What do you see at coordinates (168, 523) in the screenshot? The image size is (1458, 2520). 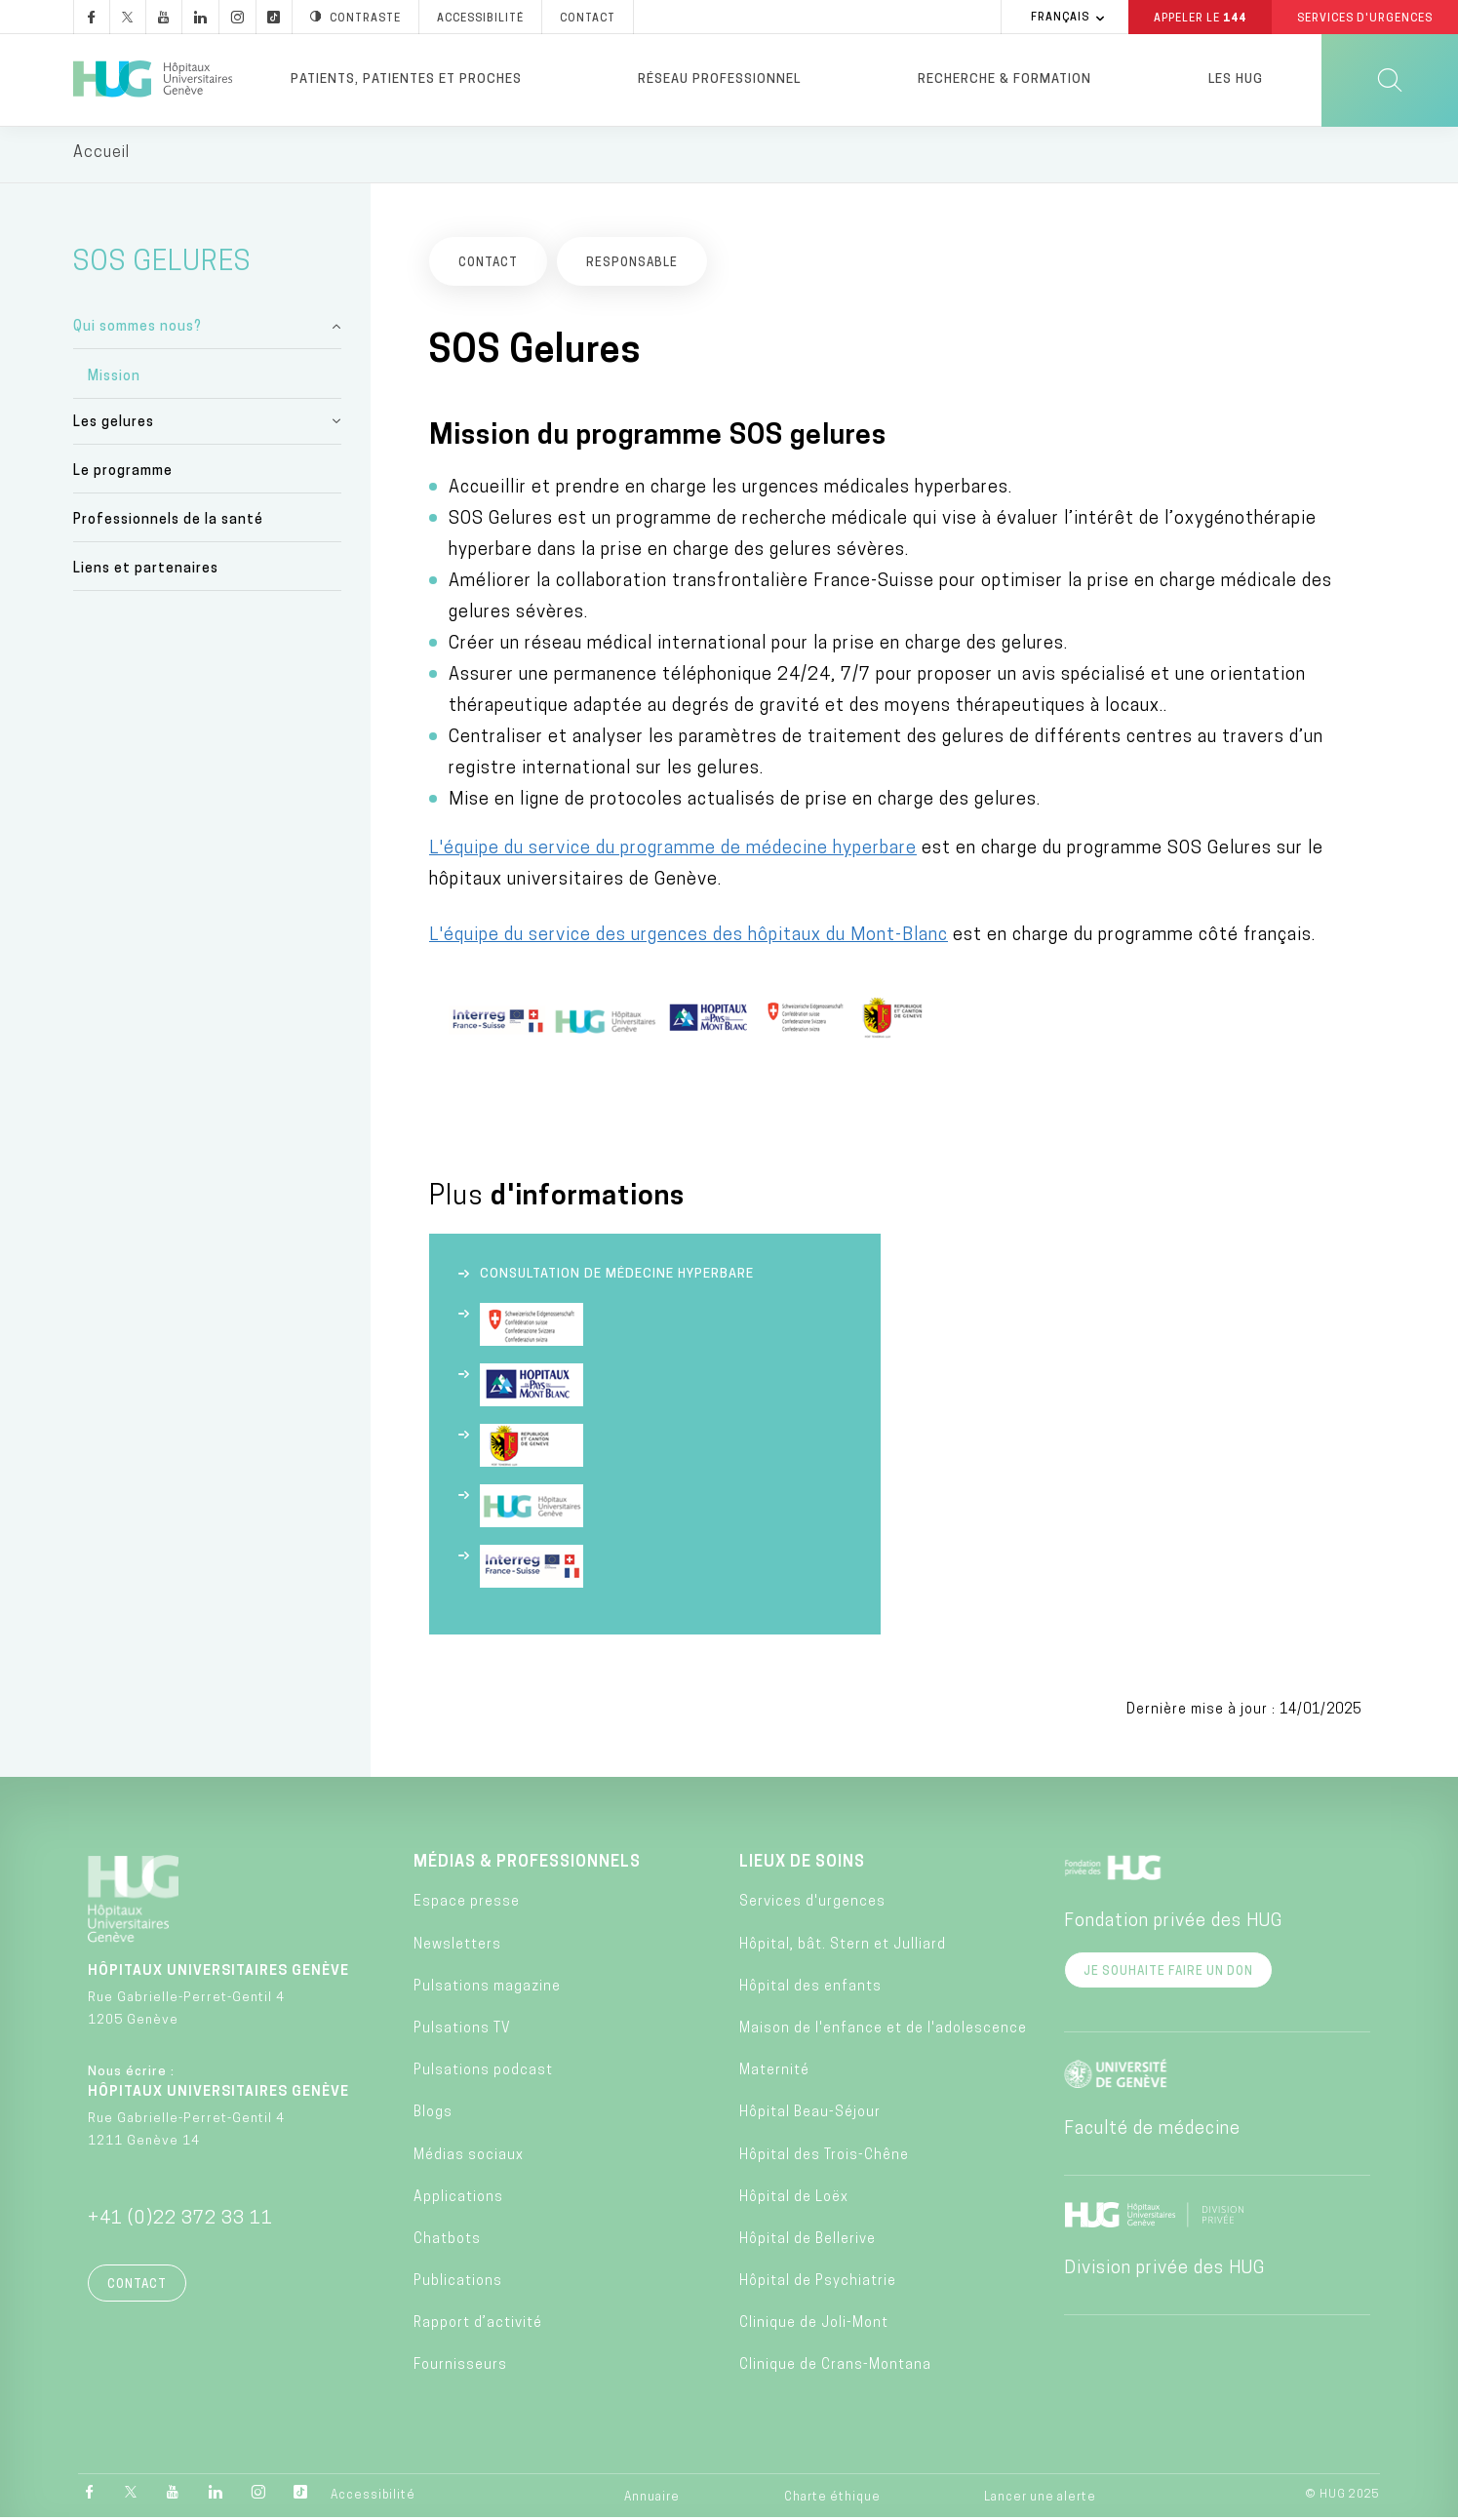 I see `Professionnels de la santé` at bounding box center [168, 523].